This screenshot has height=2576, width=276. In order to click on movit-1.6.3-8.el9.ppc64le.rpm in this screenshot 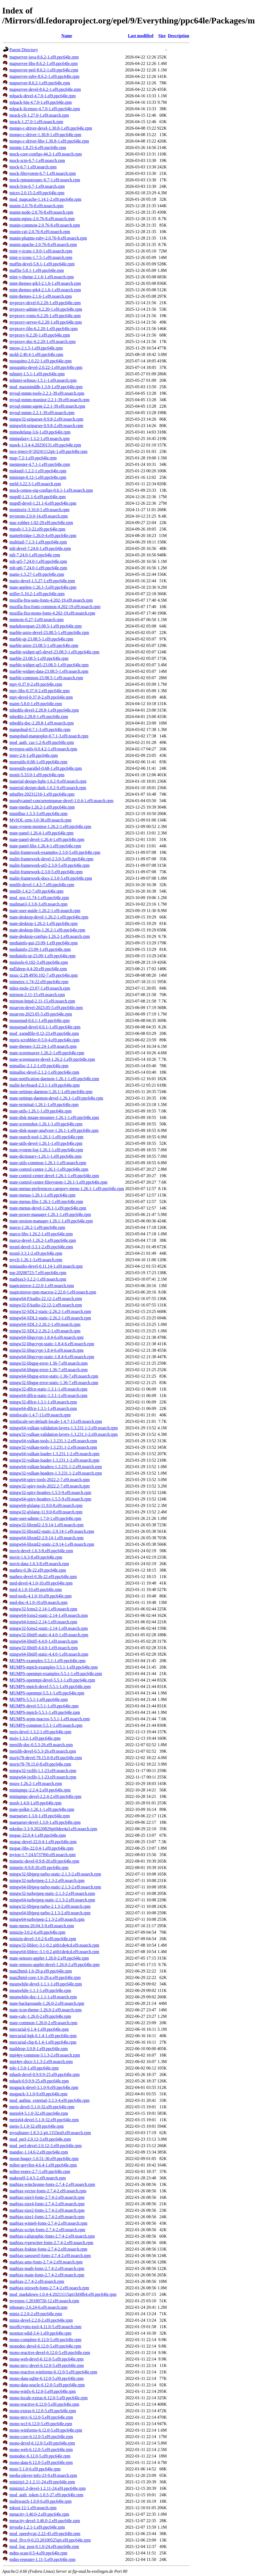, I will do `click(35, 1557)`.